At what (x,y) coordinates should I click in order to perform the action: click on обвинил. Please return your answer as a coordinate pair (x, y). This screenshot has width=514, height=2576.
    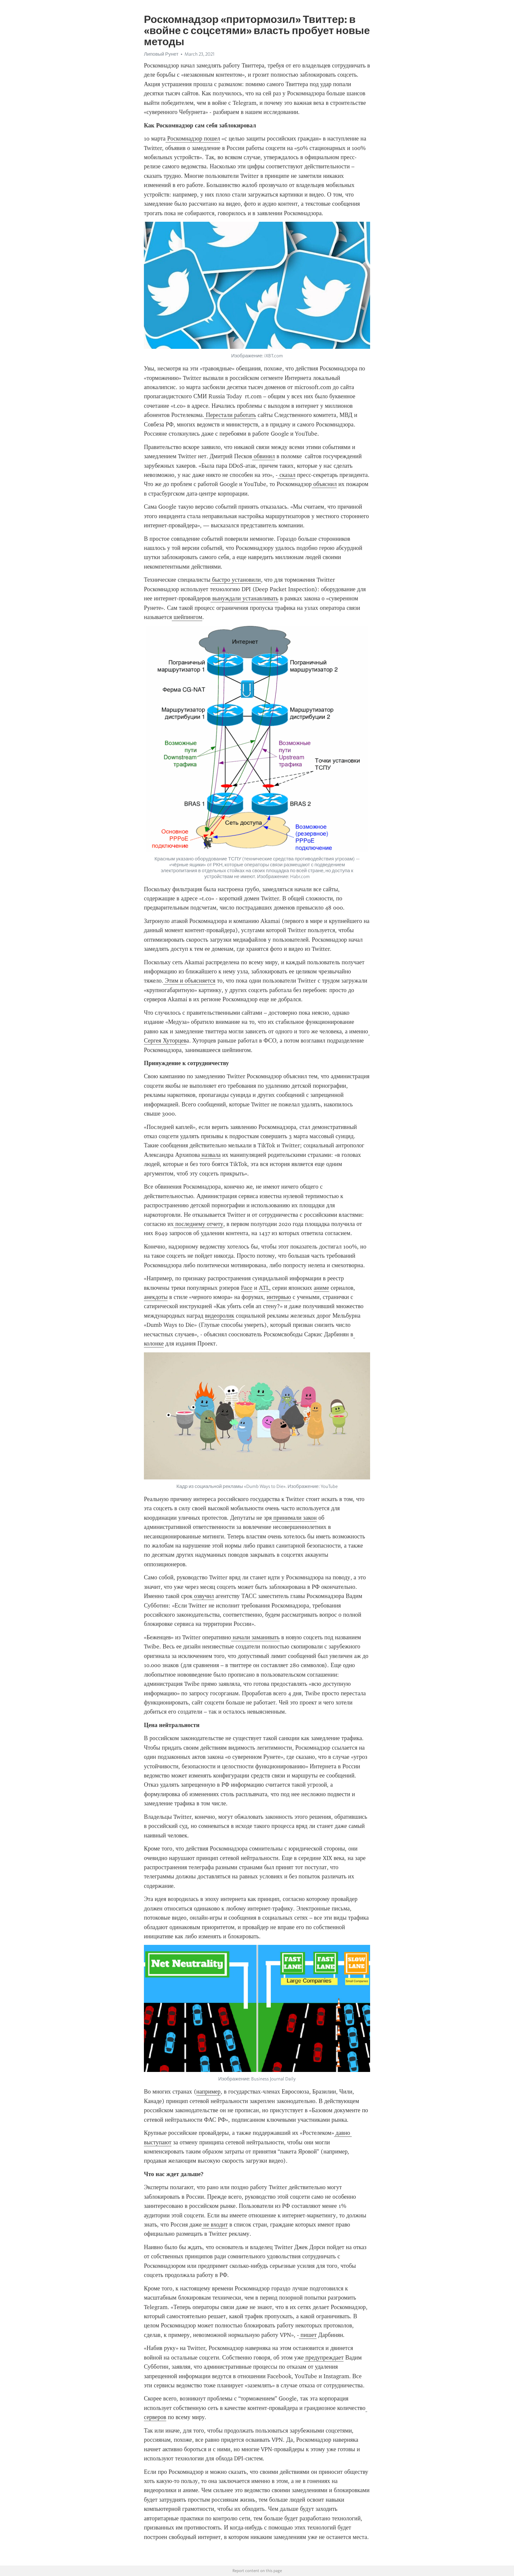
    Looking at the image, I should click on (263, 456).